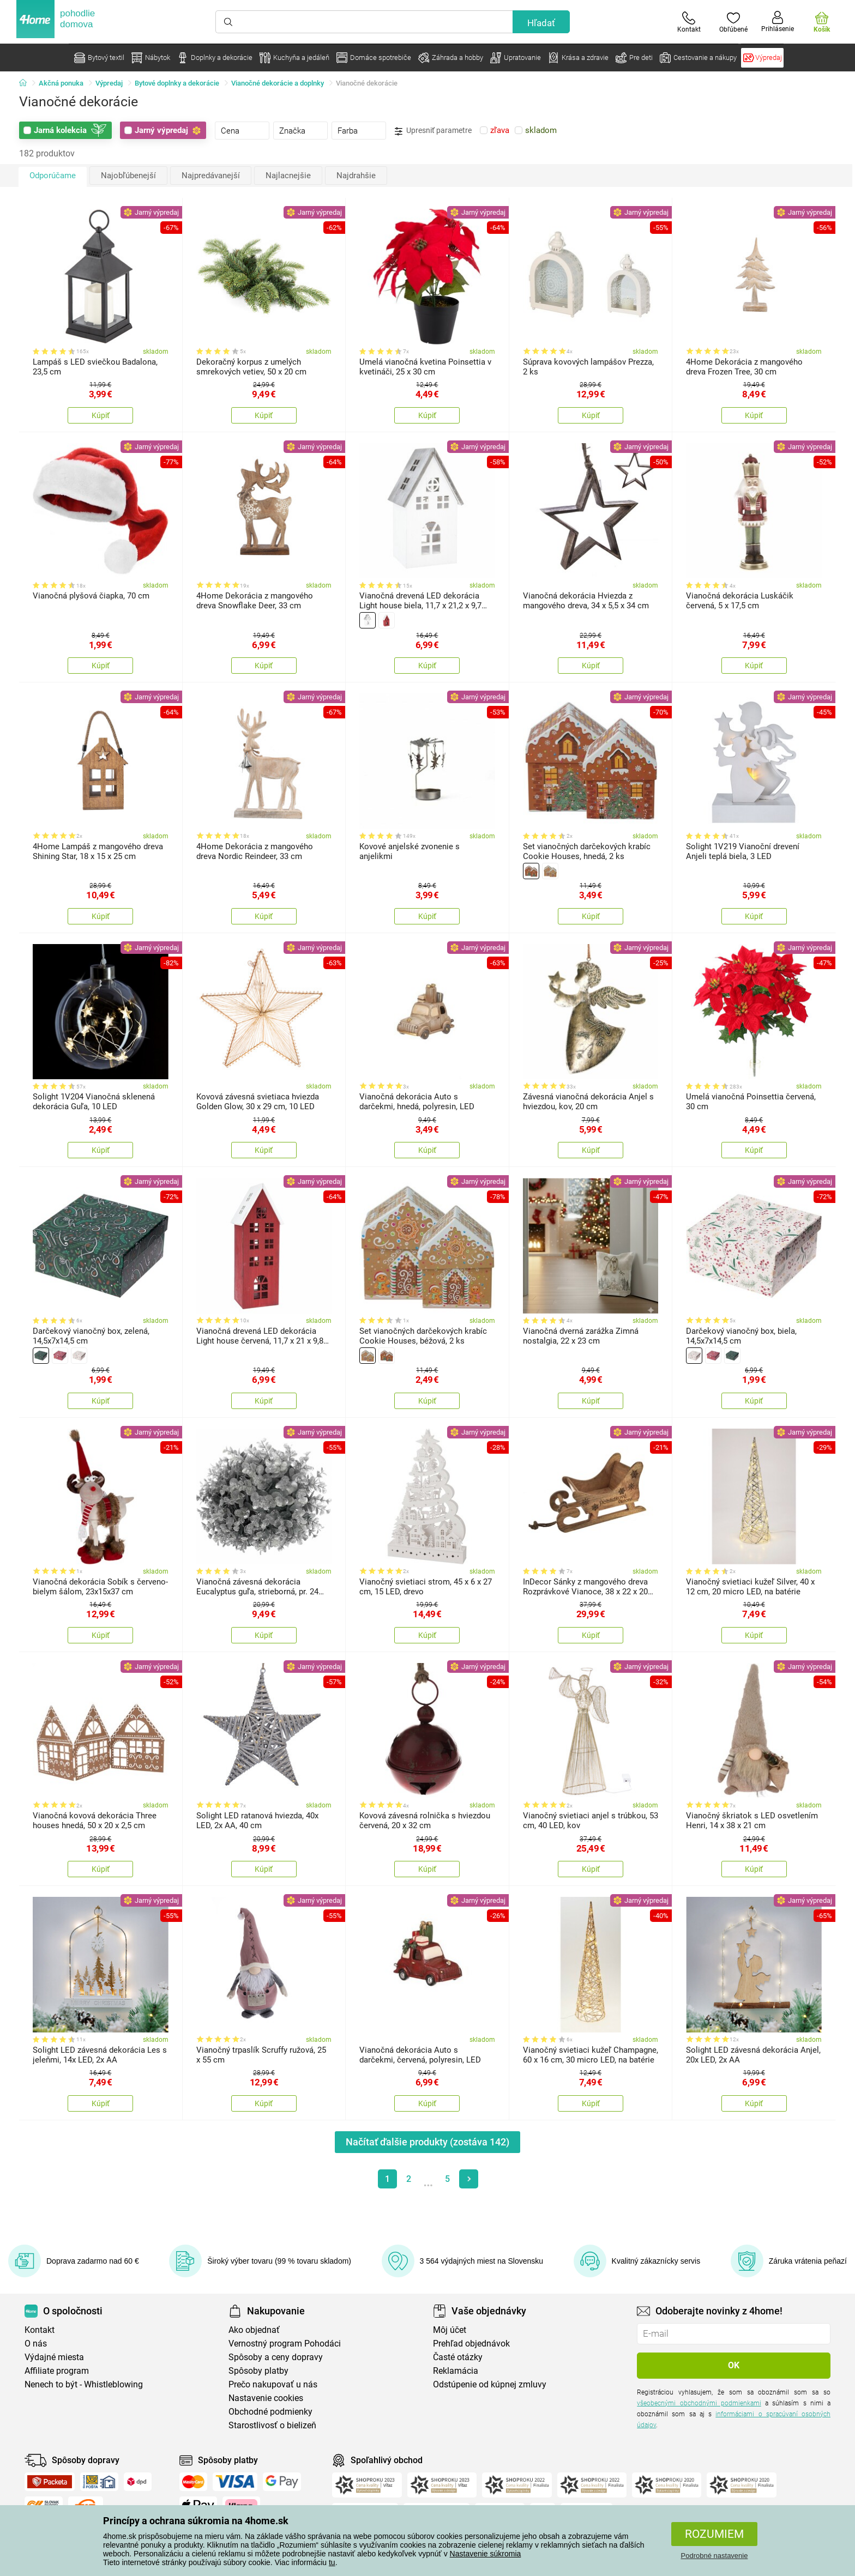 This screenshot has width=855, height=2576. I want to click on tu, so click(332, 2562).